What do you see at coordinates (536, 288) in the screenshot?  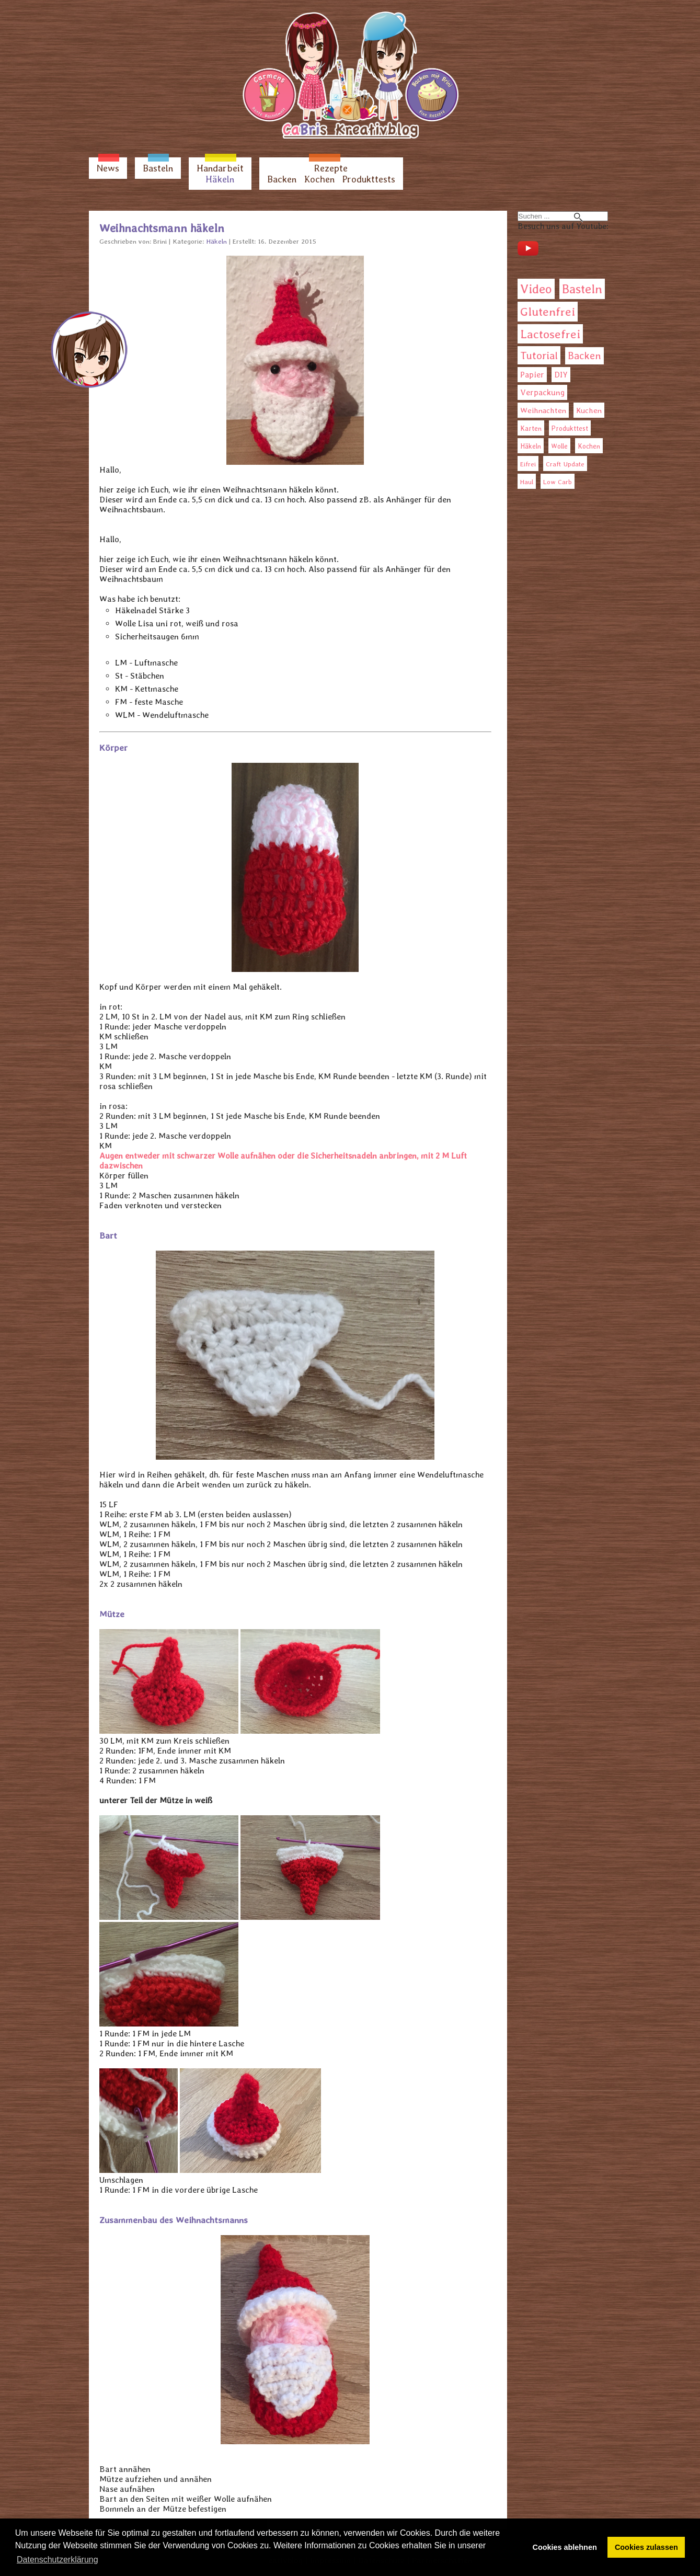 I see `Video` at bounding box center [536, 288].